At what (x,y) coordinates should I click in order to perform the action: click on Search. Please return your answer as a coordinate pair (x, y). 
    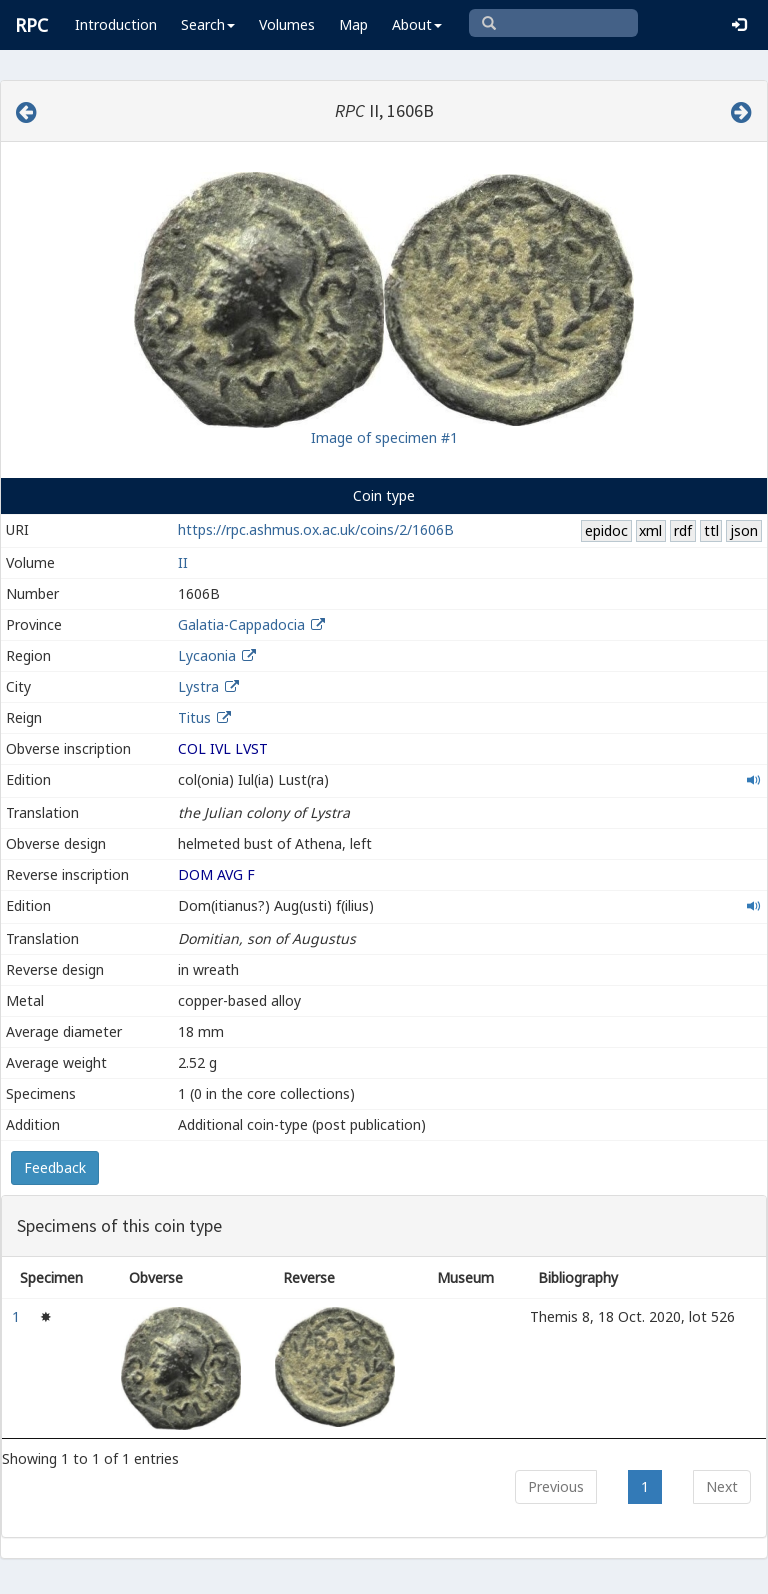
    Looking at the image, I should click on (208, 24).